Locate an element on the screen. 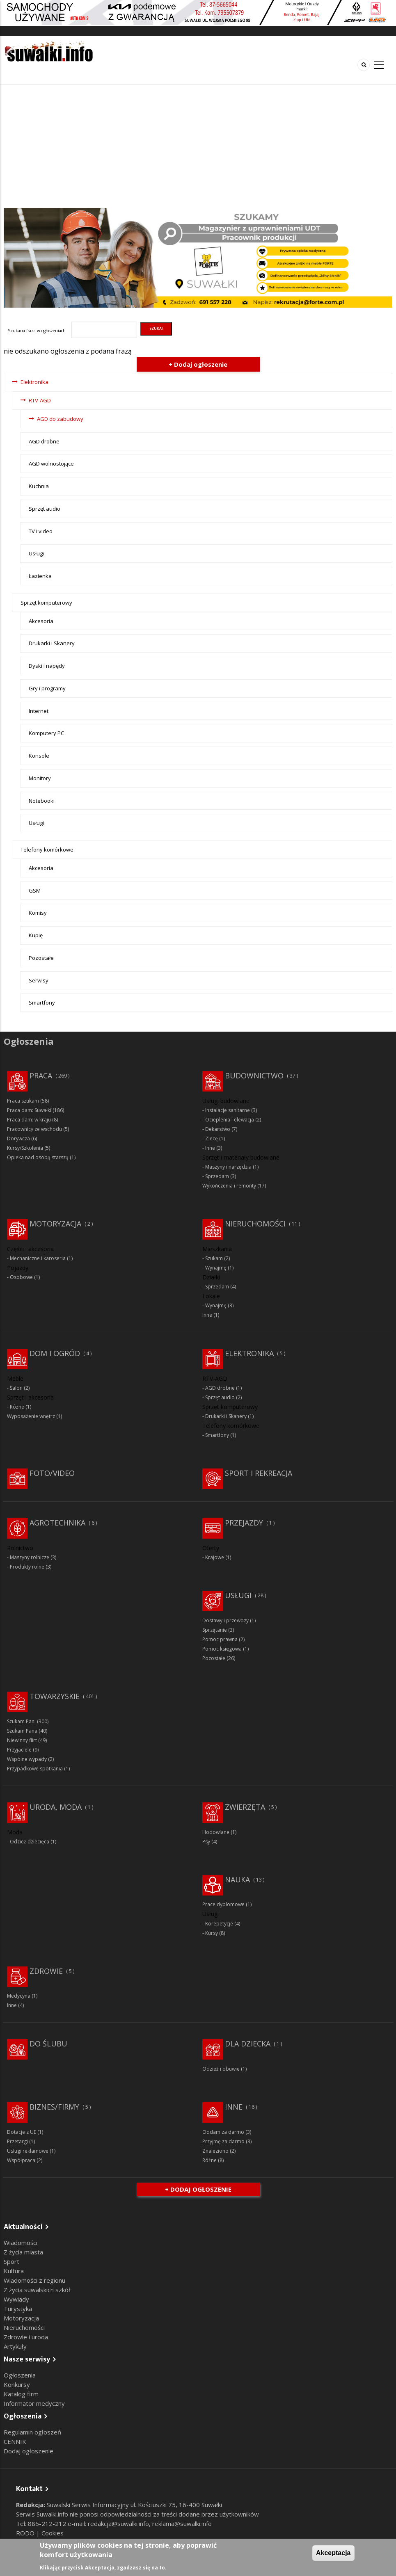 Image resolution: width=396 pixels, height=2576 pixels. Wynajmę is located at coordinates (216, 1267).